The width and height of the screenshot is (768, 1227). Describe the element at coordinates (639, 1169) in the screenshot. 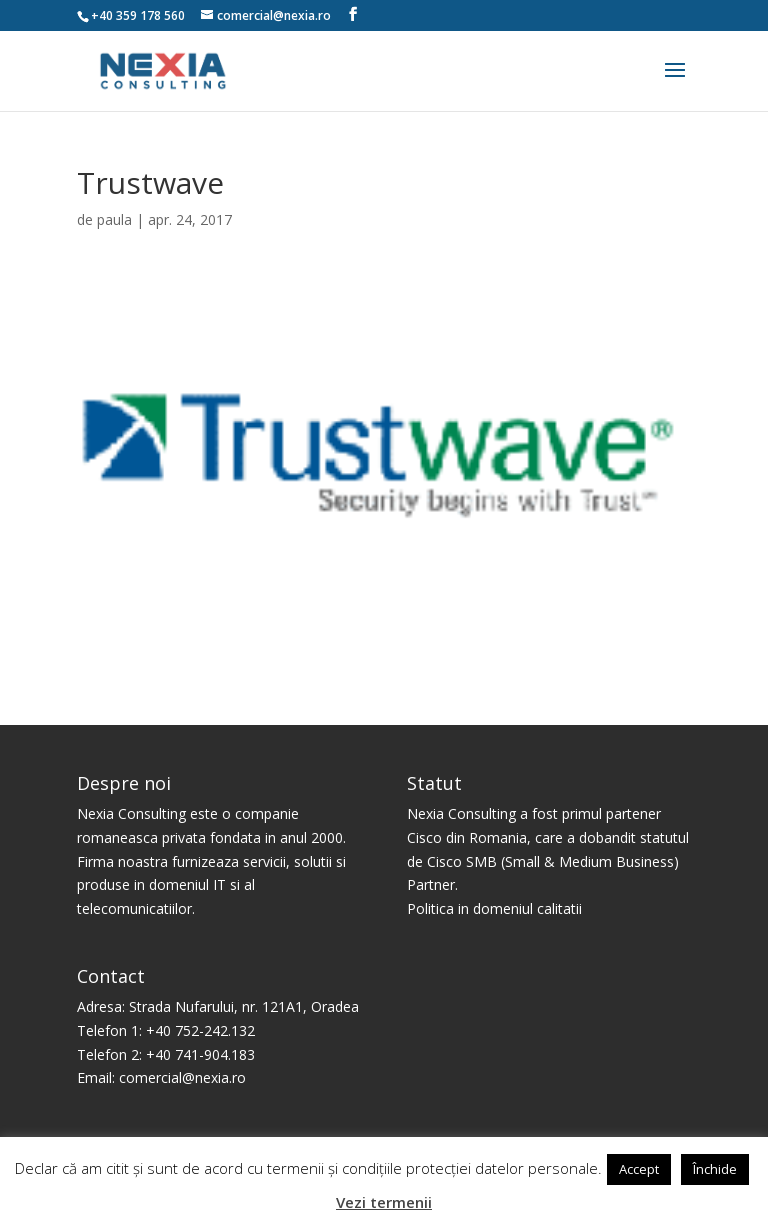

I see `Accept [button]` at that location.